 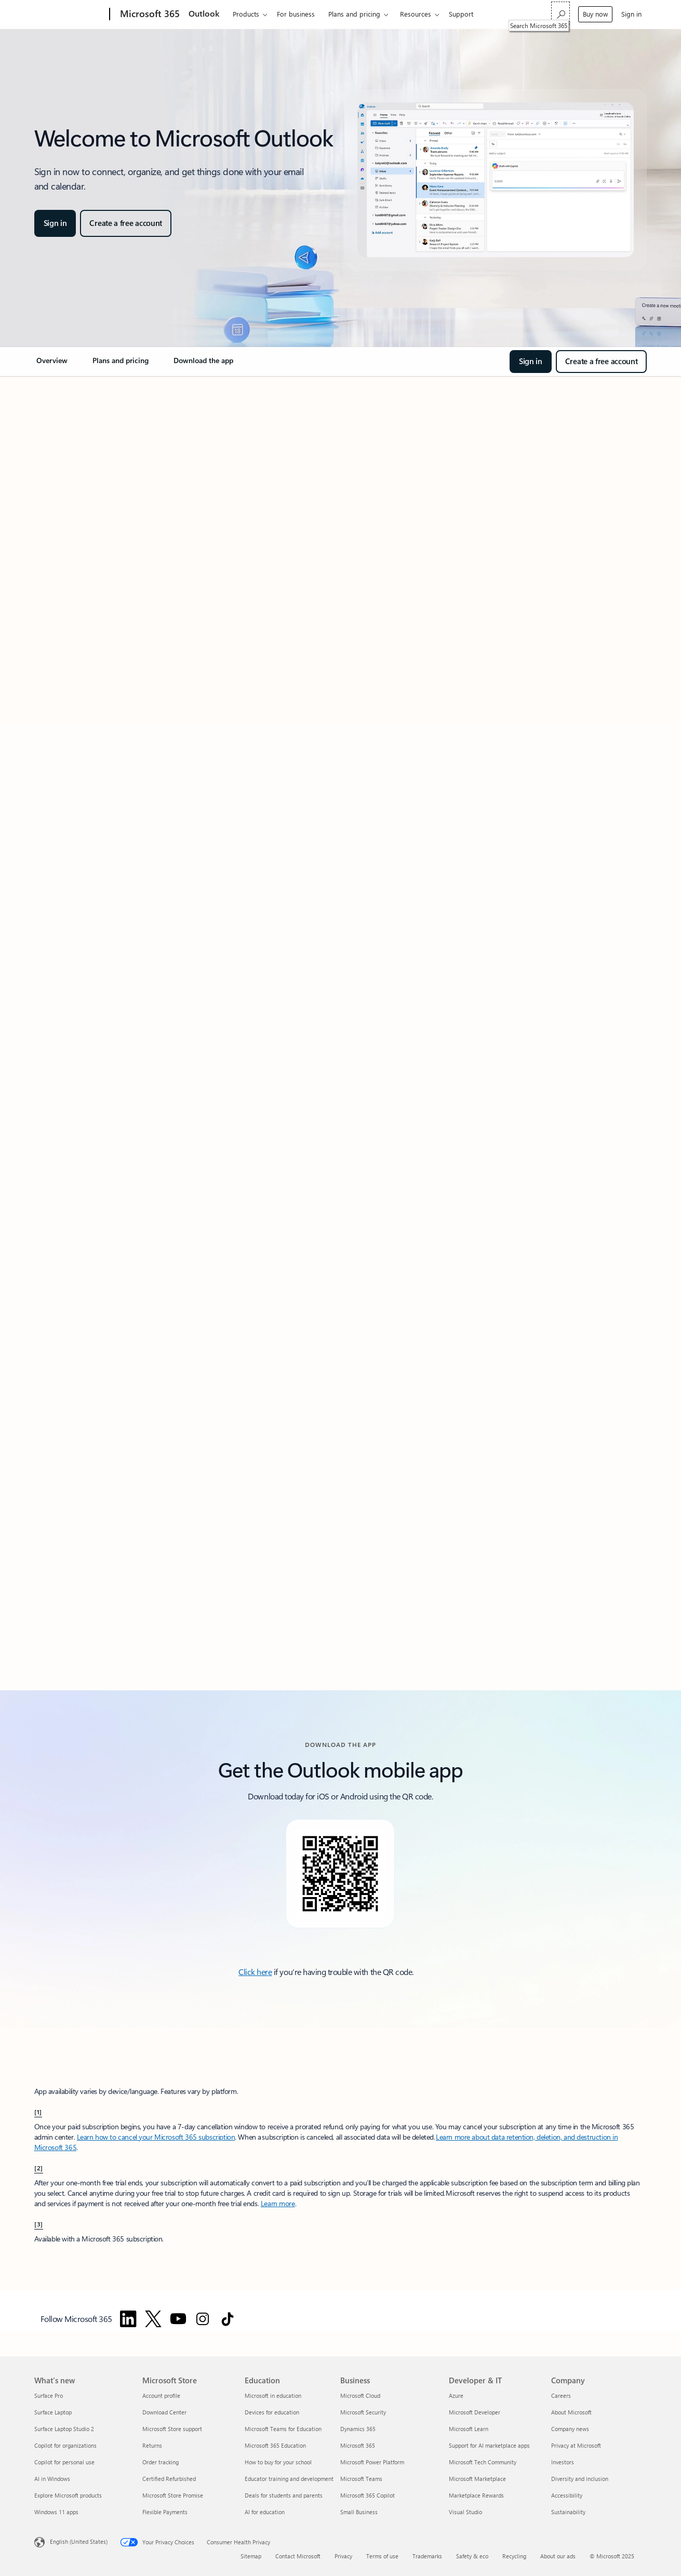 I want to click on Microsoft Teams for Education [Microsoft Teams for Education Education], so click(x=283, y=2429).